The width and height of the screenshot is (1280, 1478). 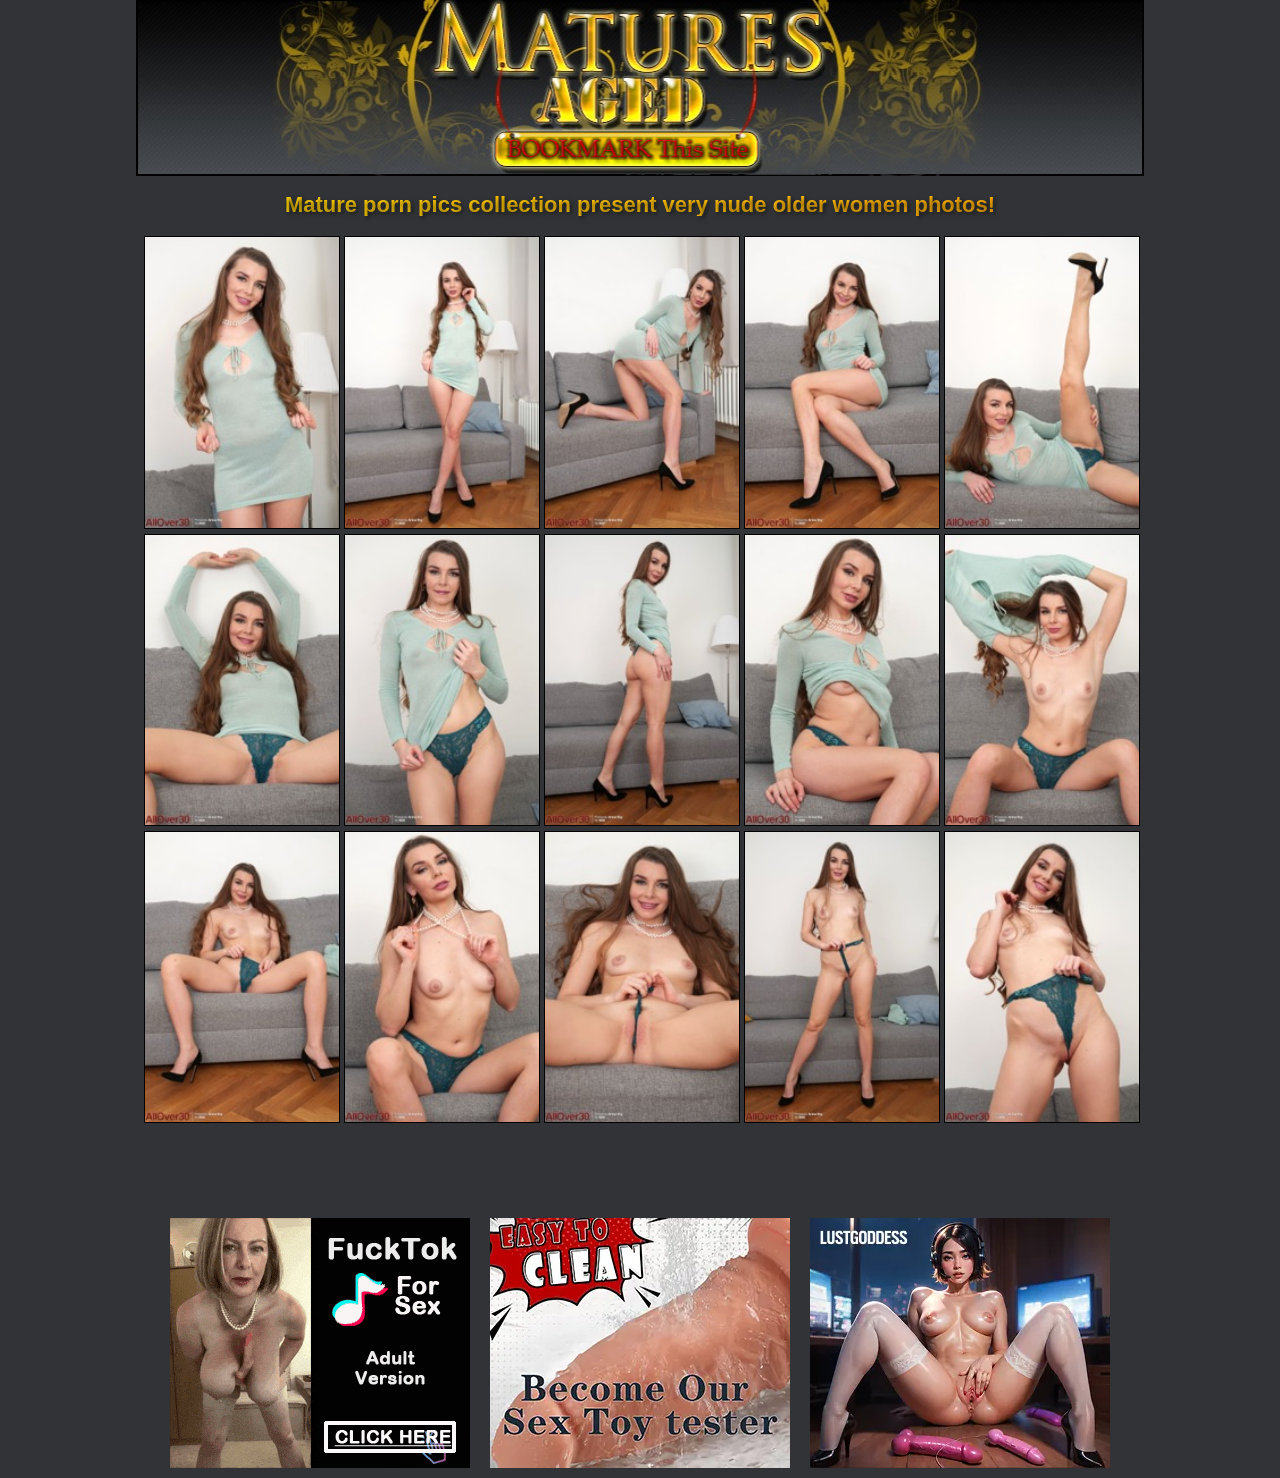 What do you see at coordinates (442, 680) in the screenshot?
I see `[07.jpg]` at bounding box center [442, 680].